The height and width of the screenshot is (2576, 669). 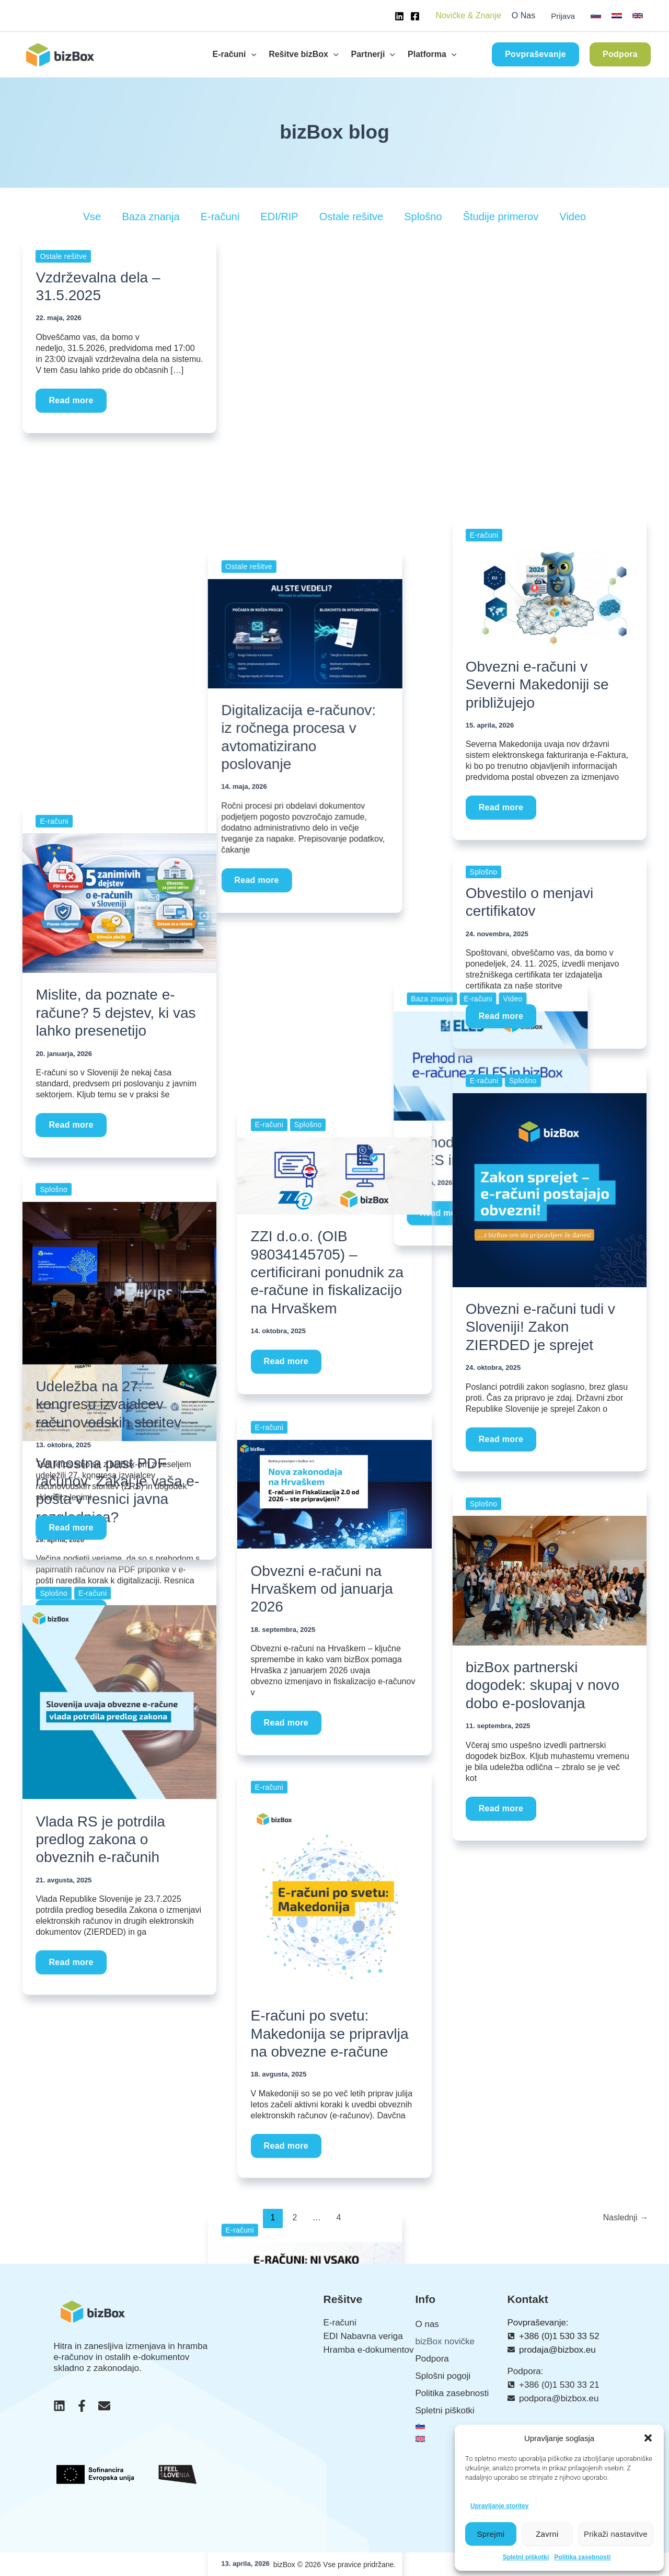 I want to click on Spletni piškotki, so click(x=526, y=2557).